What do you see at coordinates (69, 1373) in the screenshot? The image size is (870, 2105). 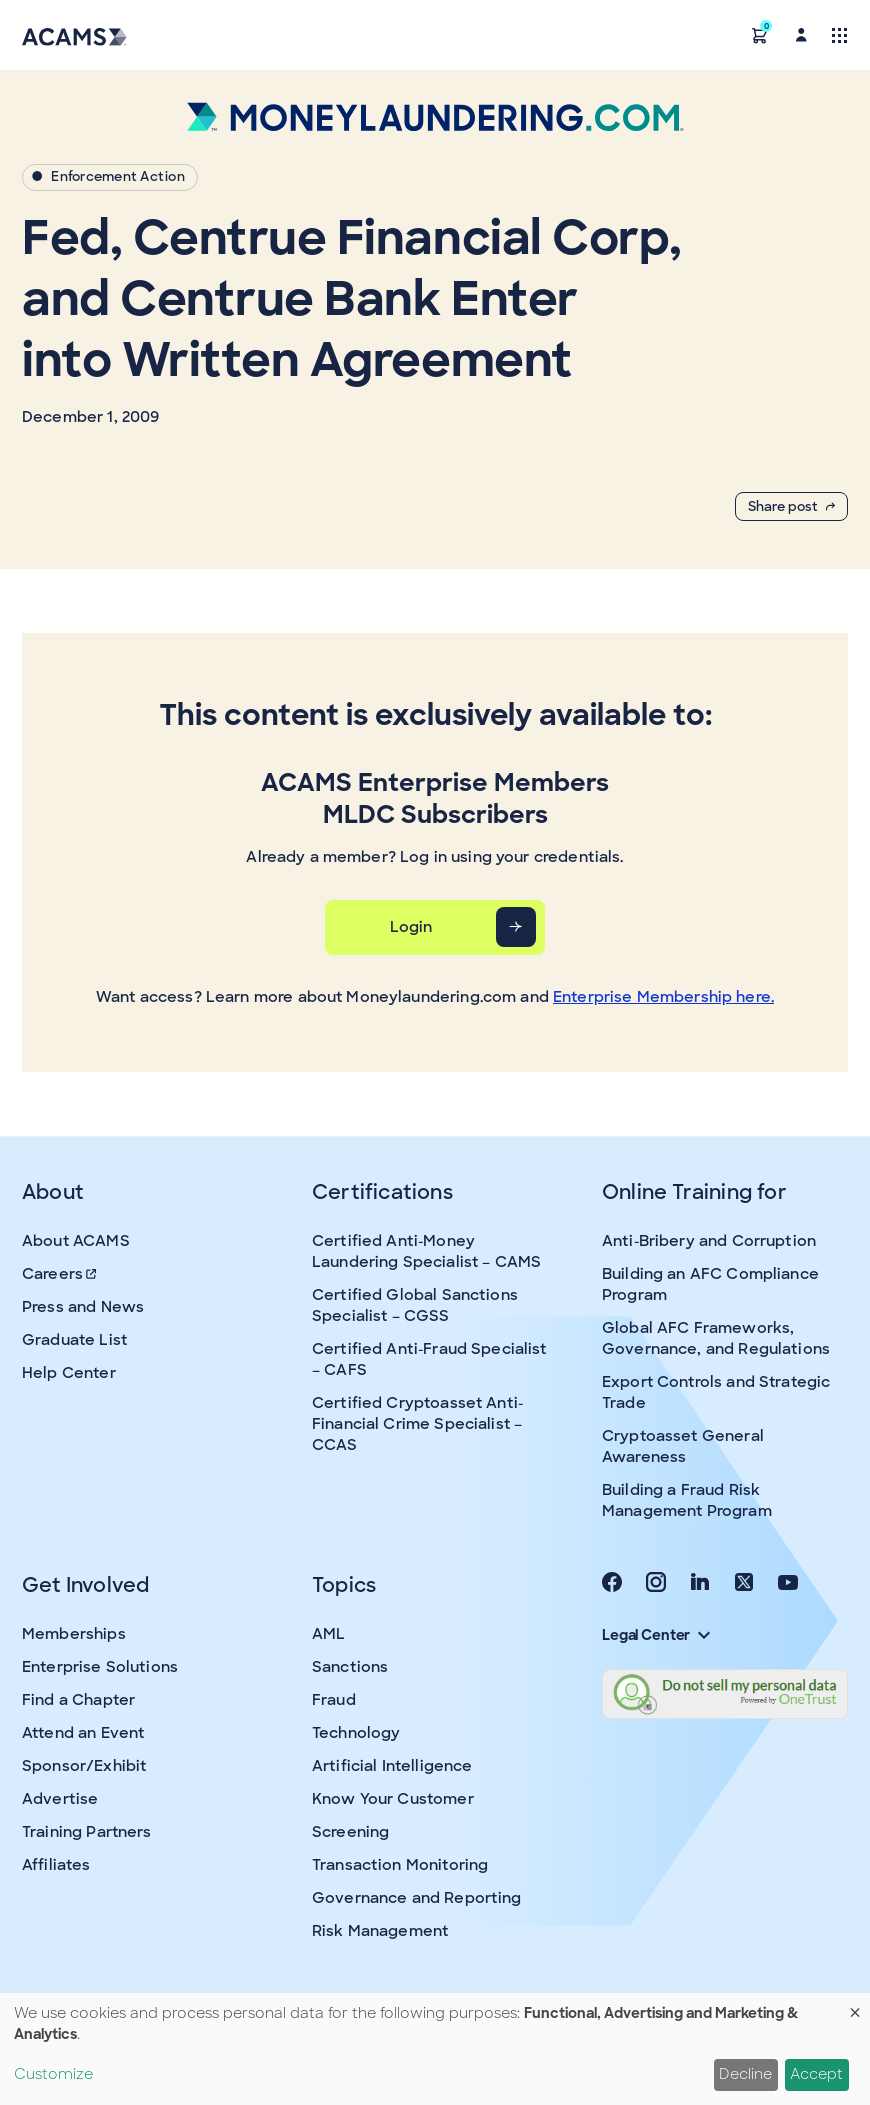 I see `Help Center` at bounding box center [69, 1373].